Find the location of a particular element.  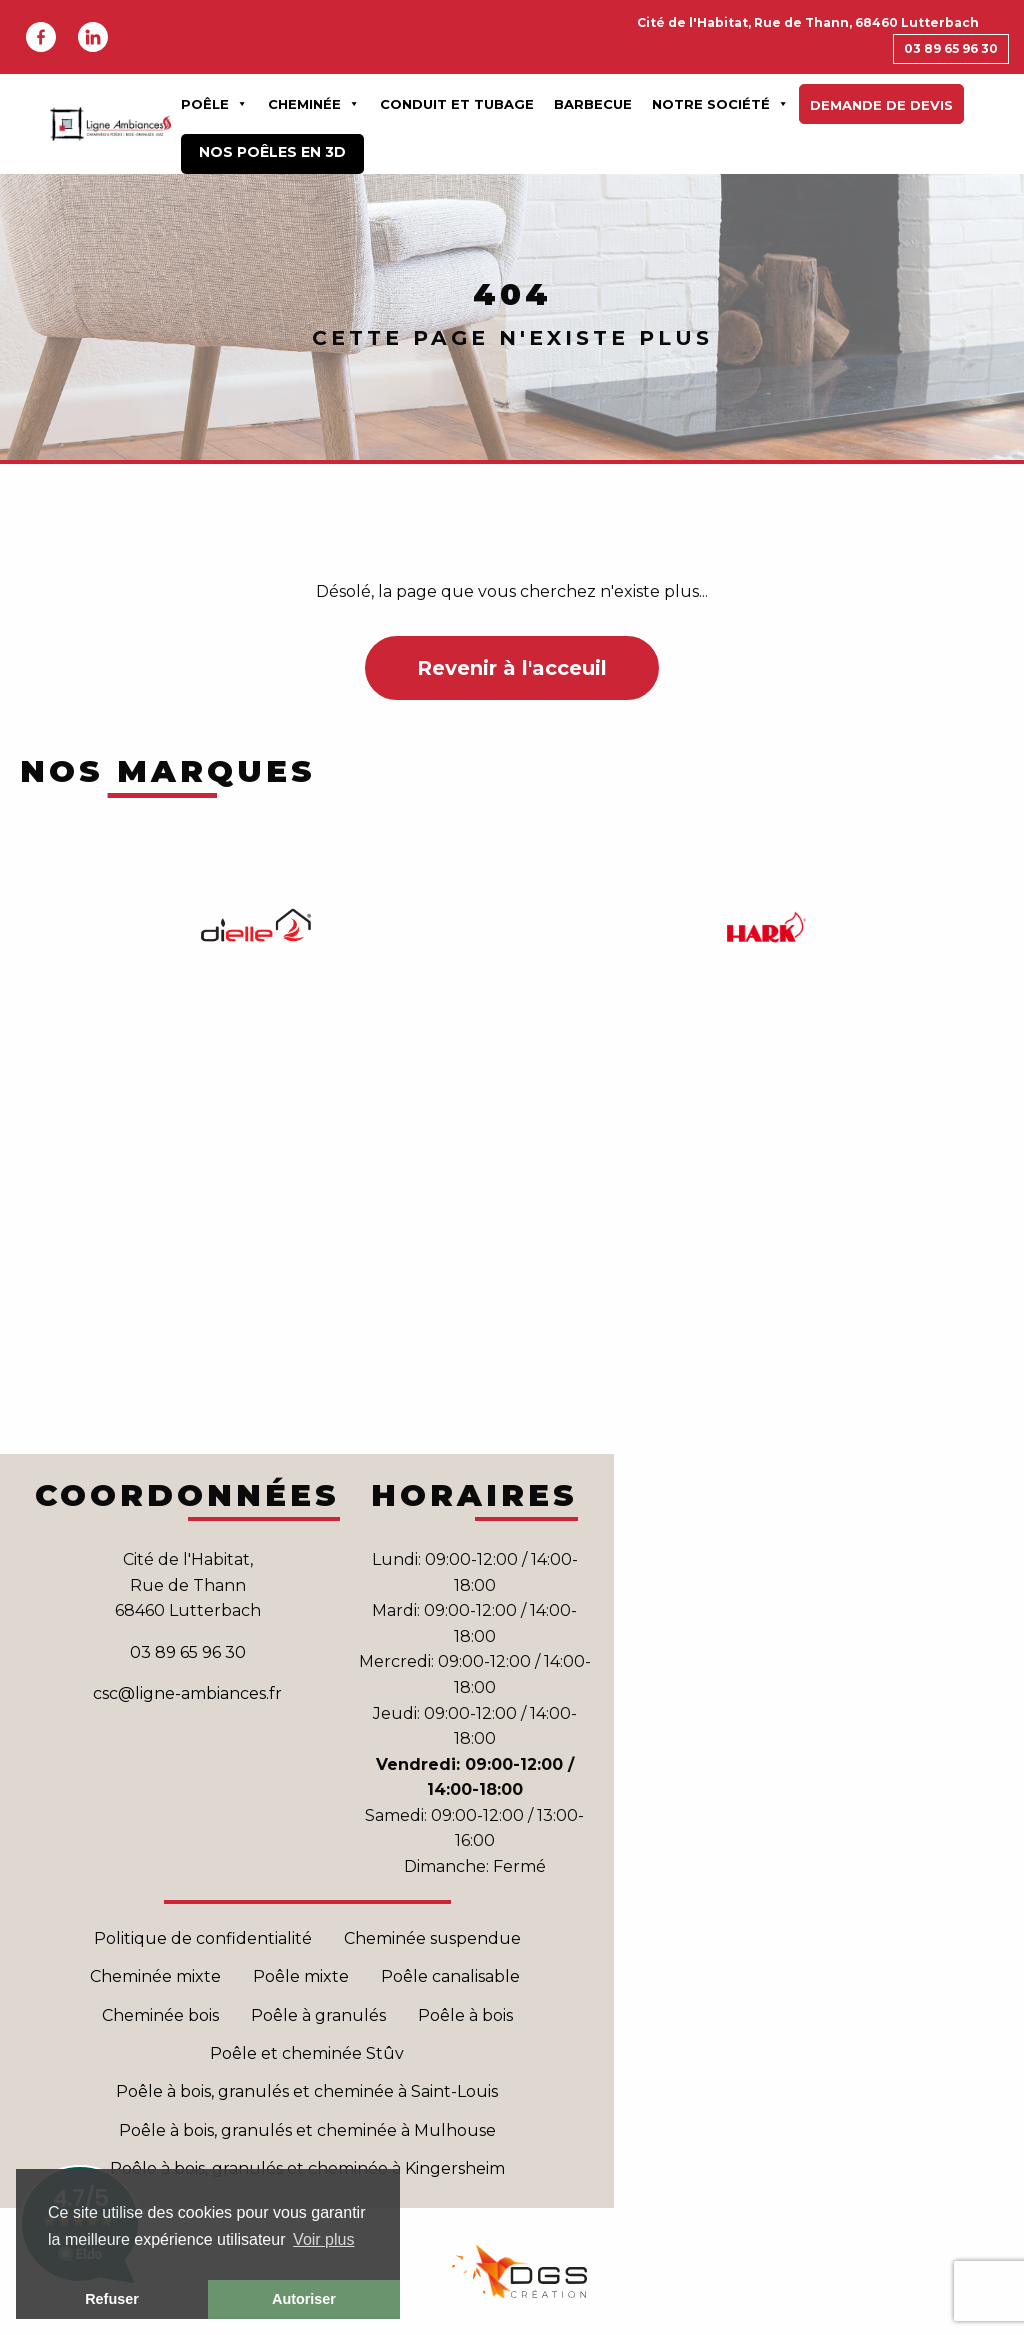

csc@ligne-ambiances.fr is located at coordinates (187, 1693).